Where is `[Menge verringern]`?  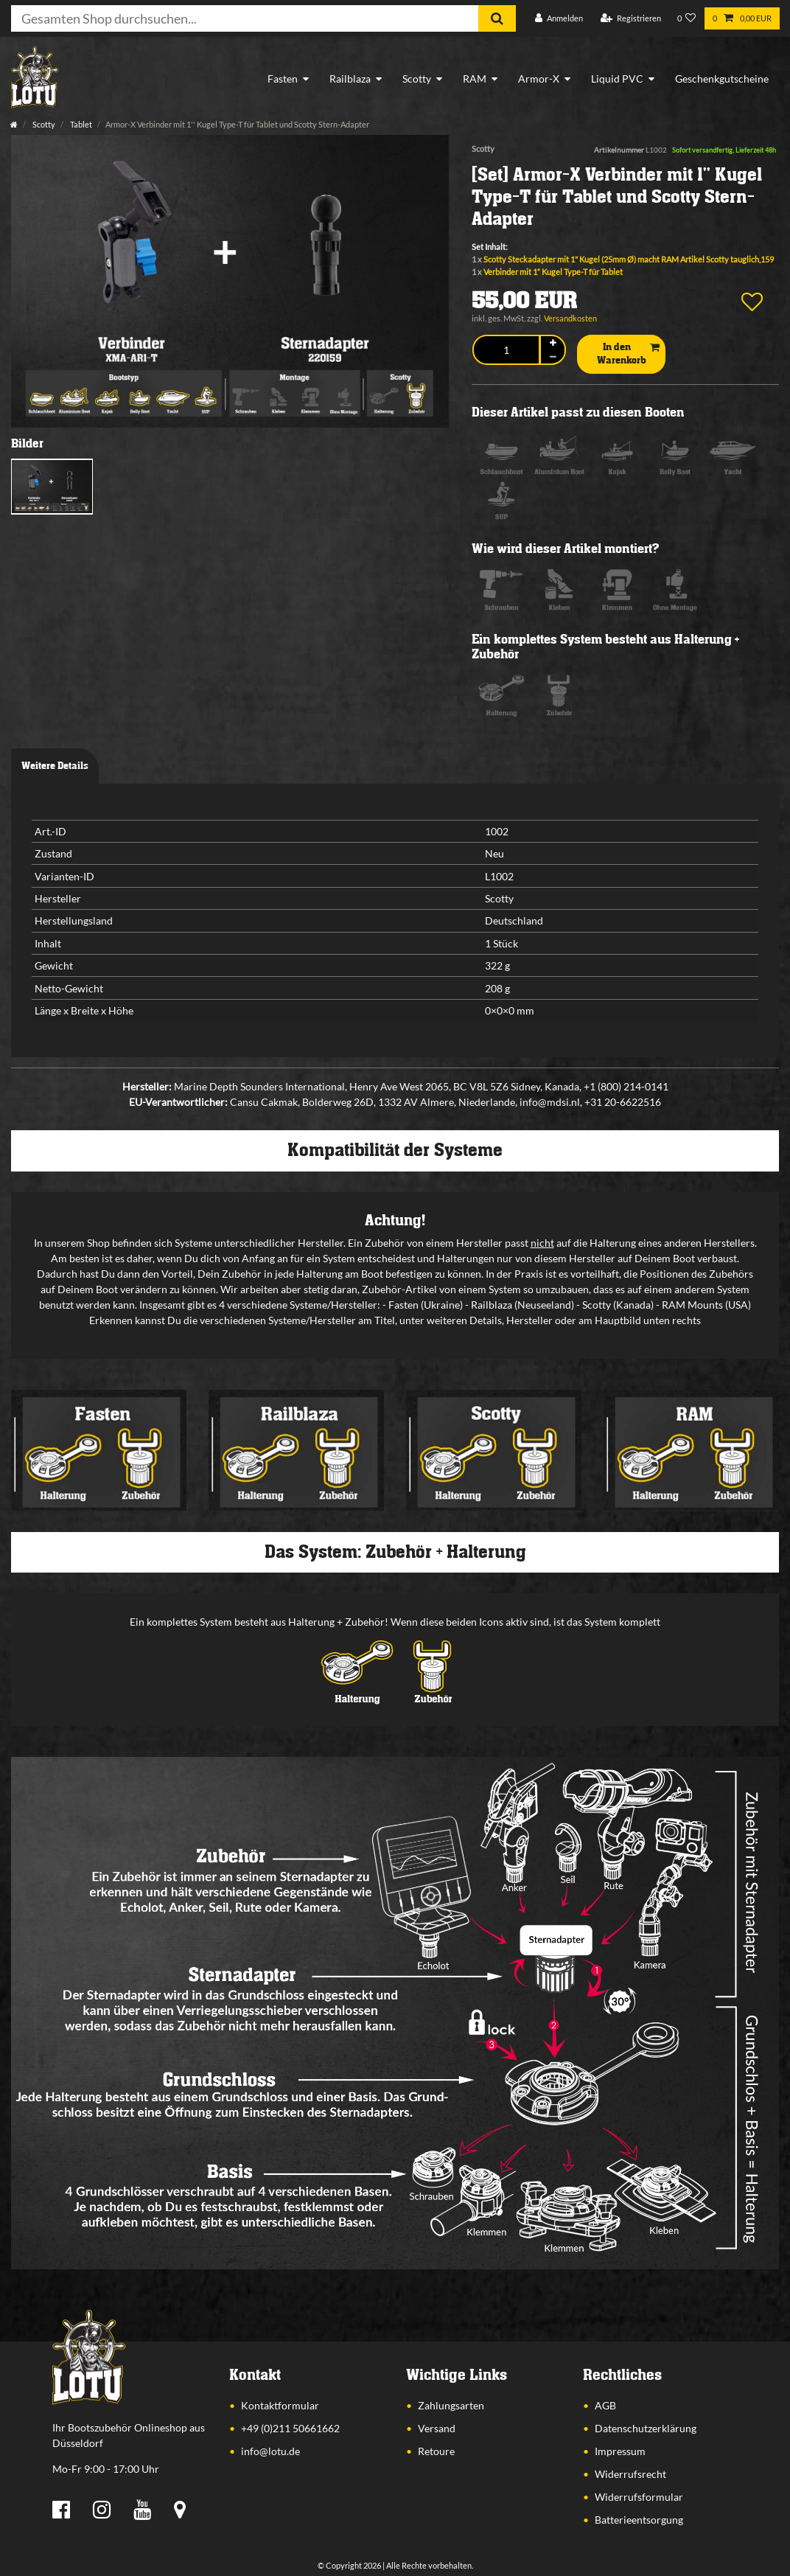
[Menge verringern] is located at coordinates (552, 356).